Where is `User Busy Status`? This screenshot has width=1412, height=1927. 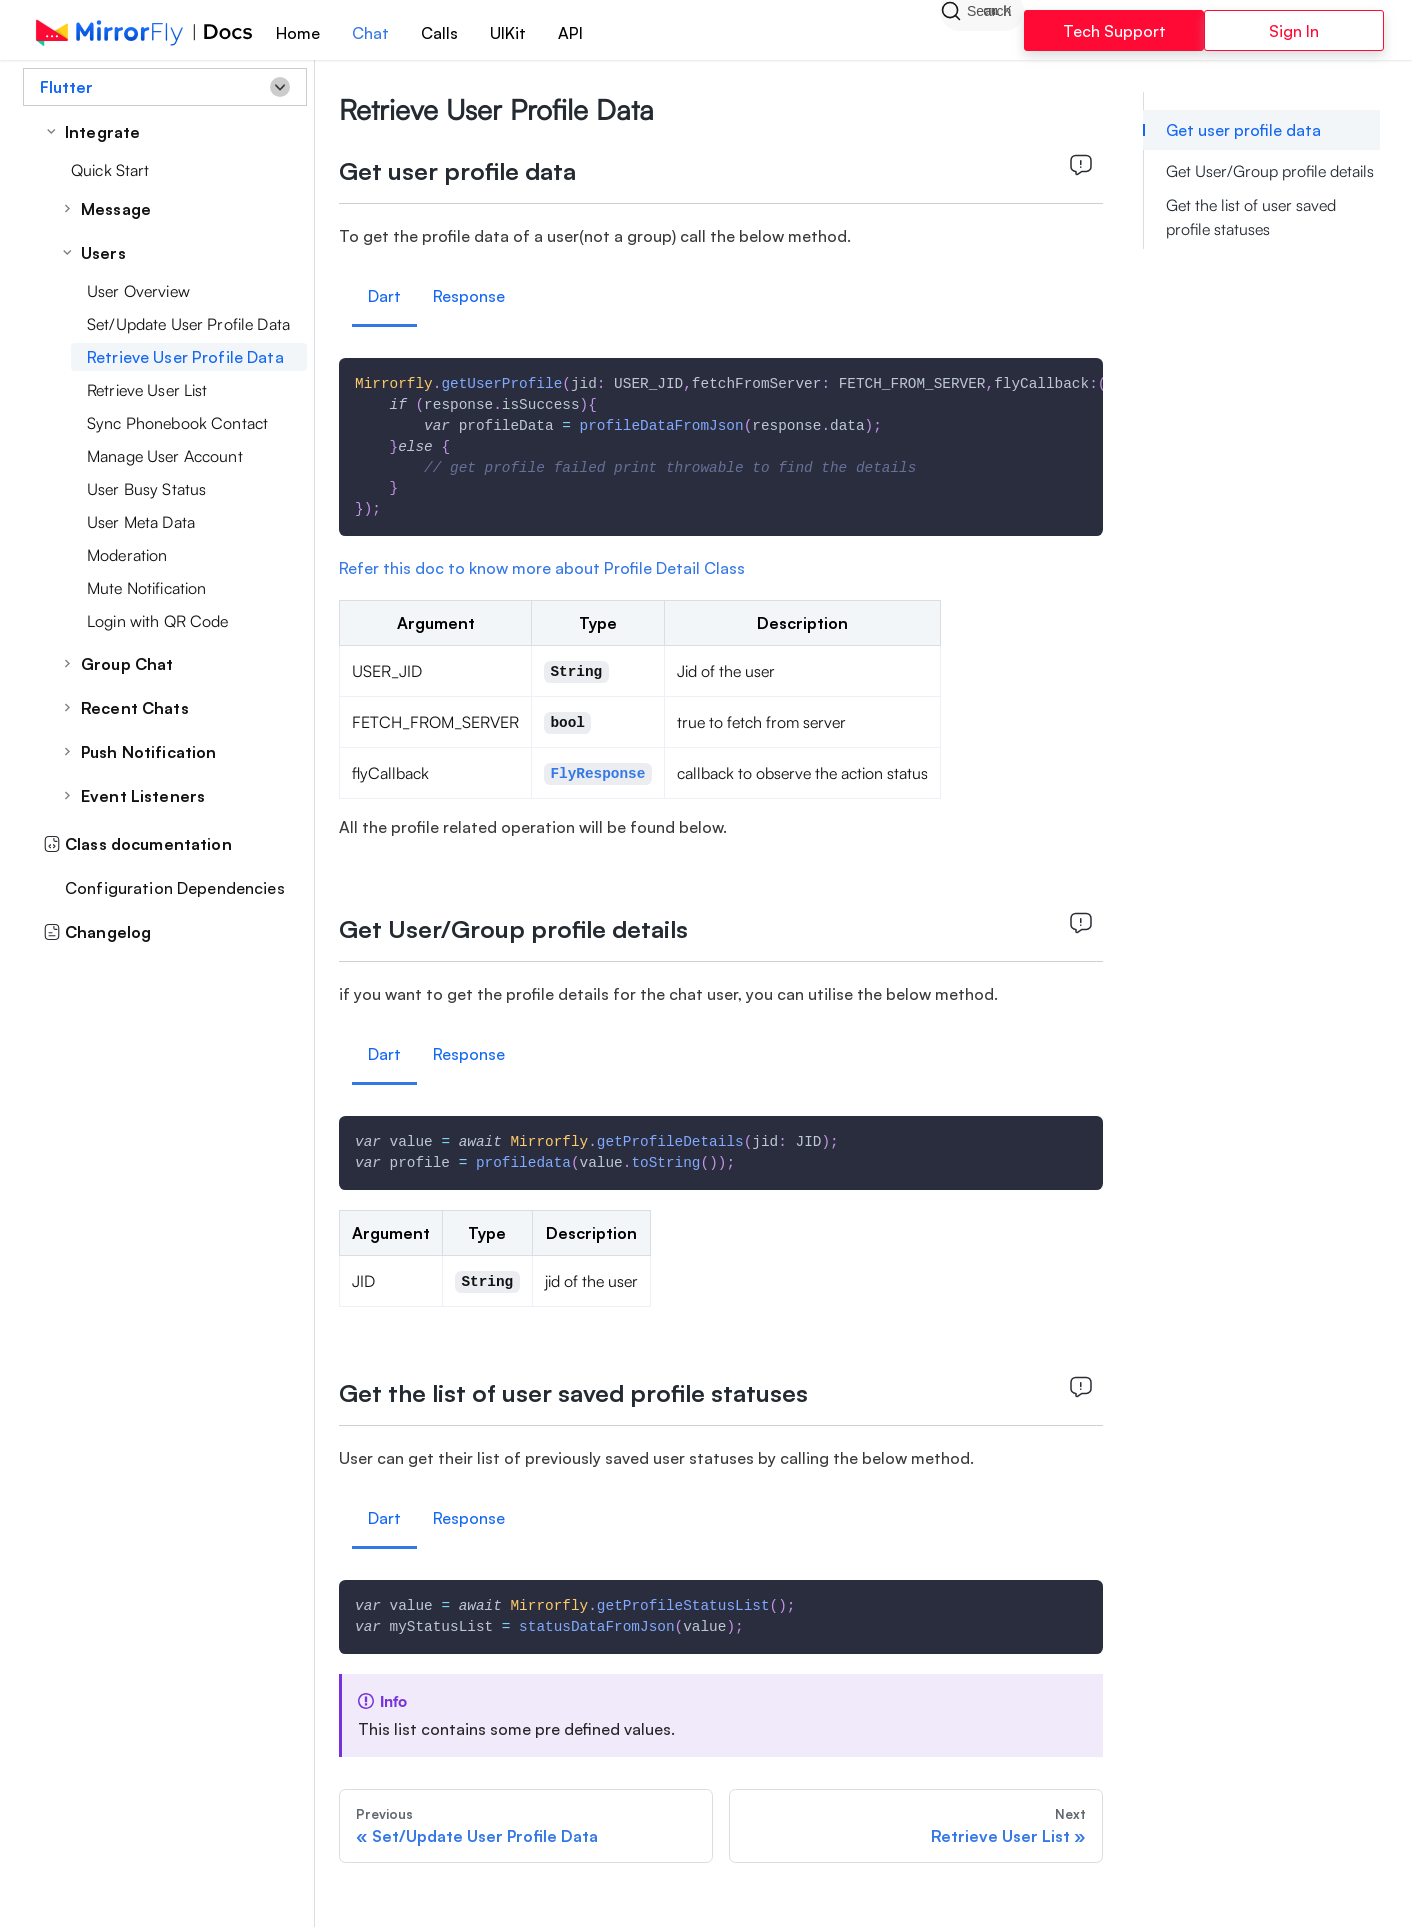 User Busy Status is located at coordinates (146, 489).